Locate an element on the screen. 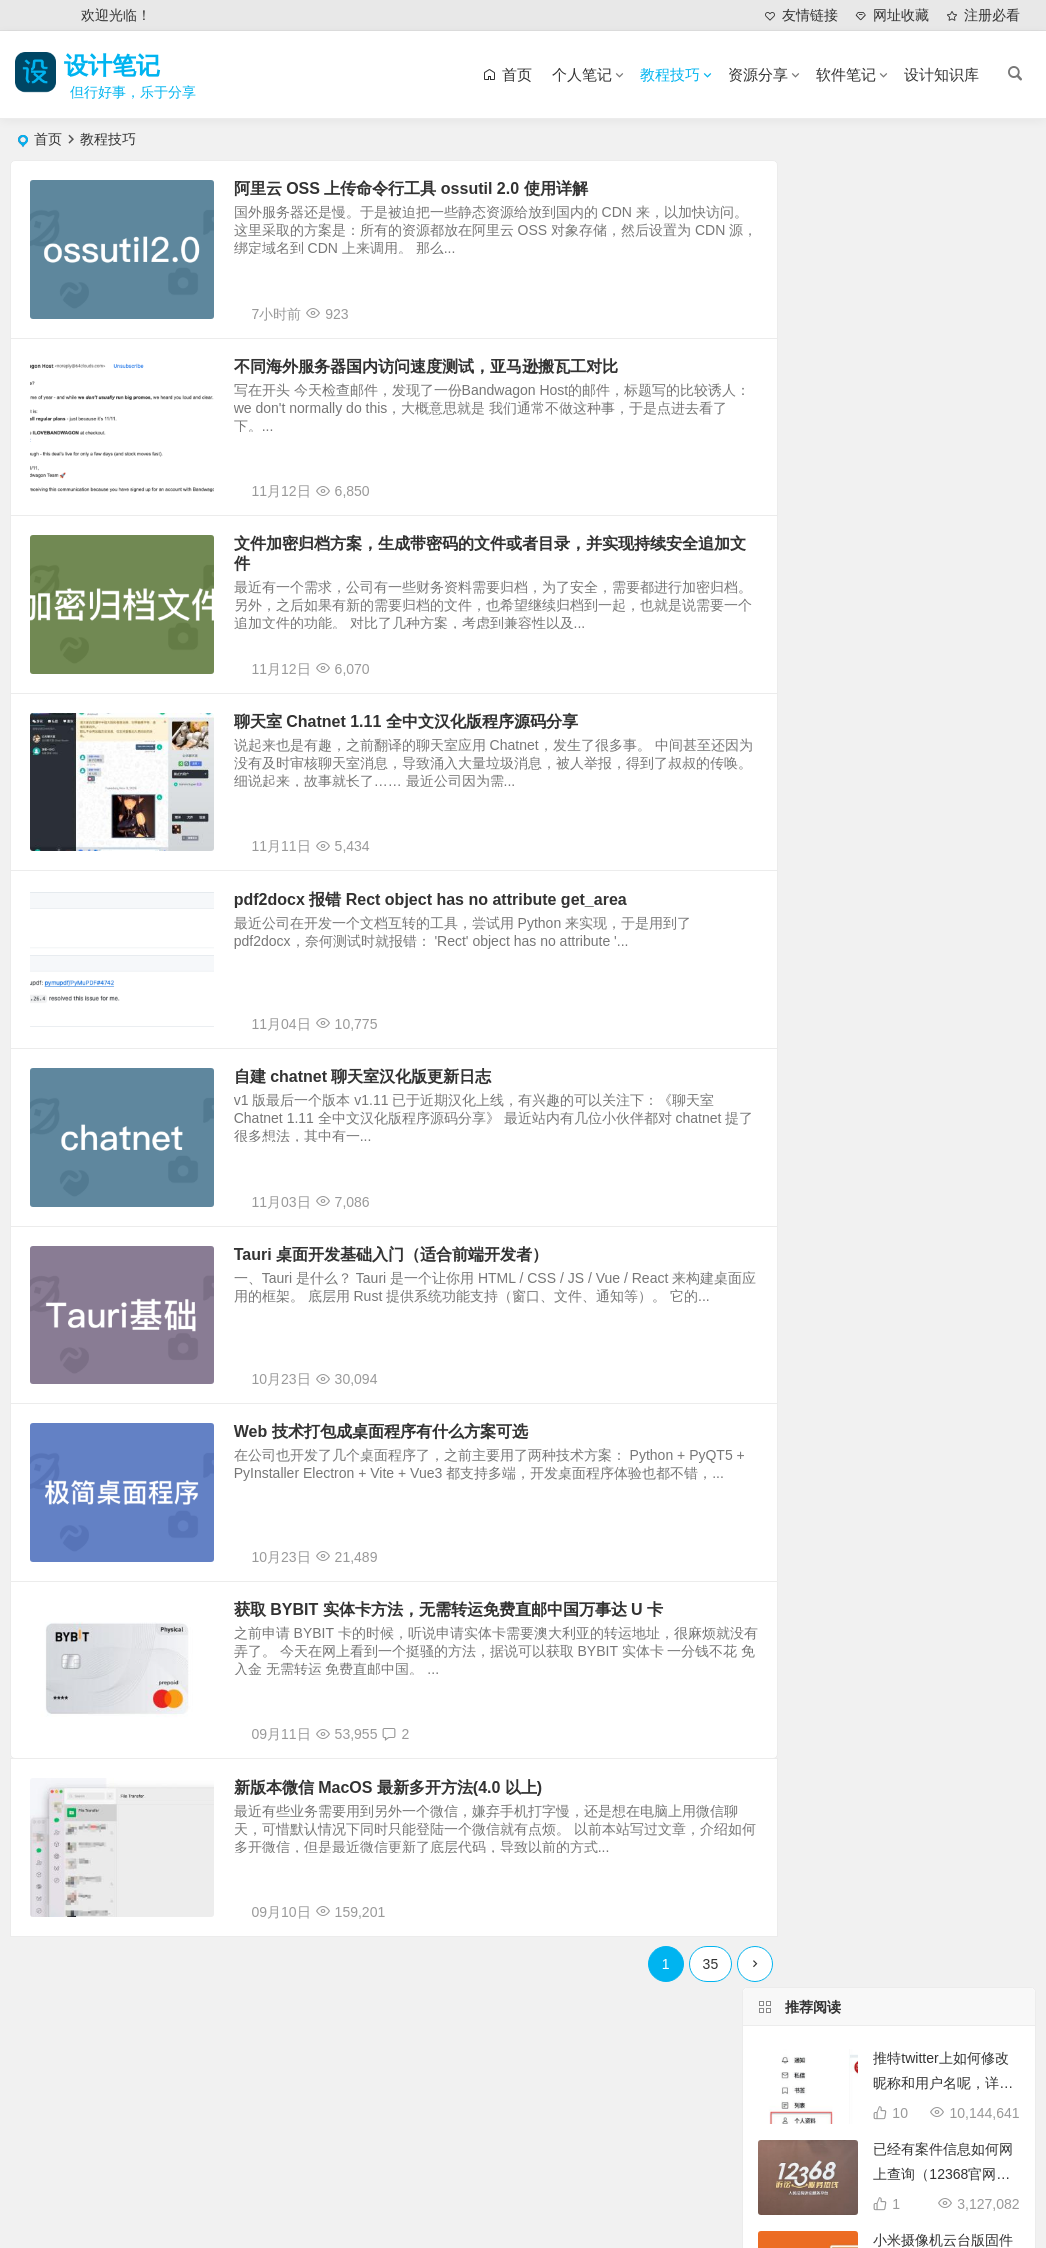 The image size is (1046, 2248). 设计笔记 is located at coordinates (118, 65).